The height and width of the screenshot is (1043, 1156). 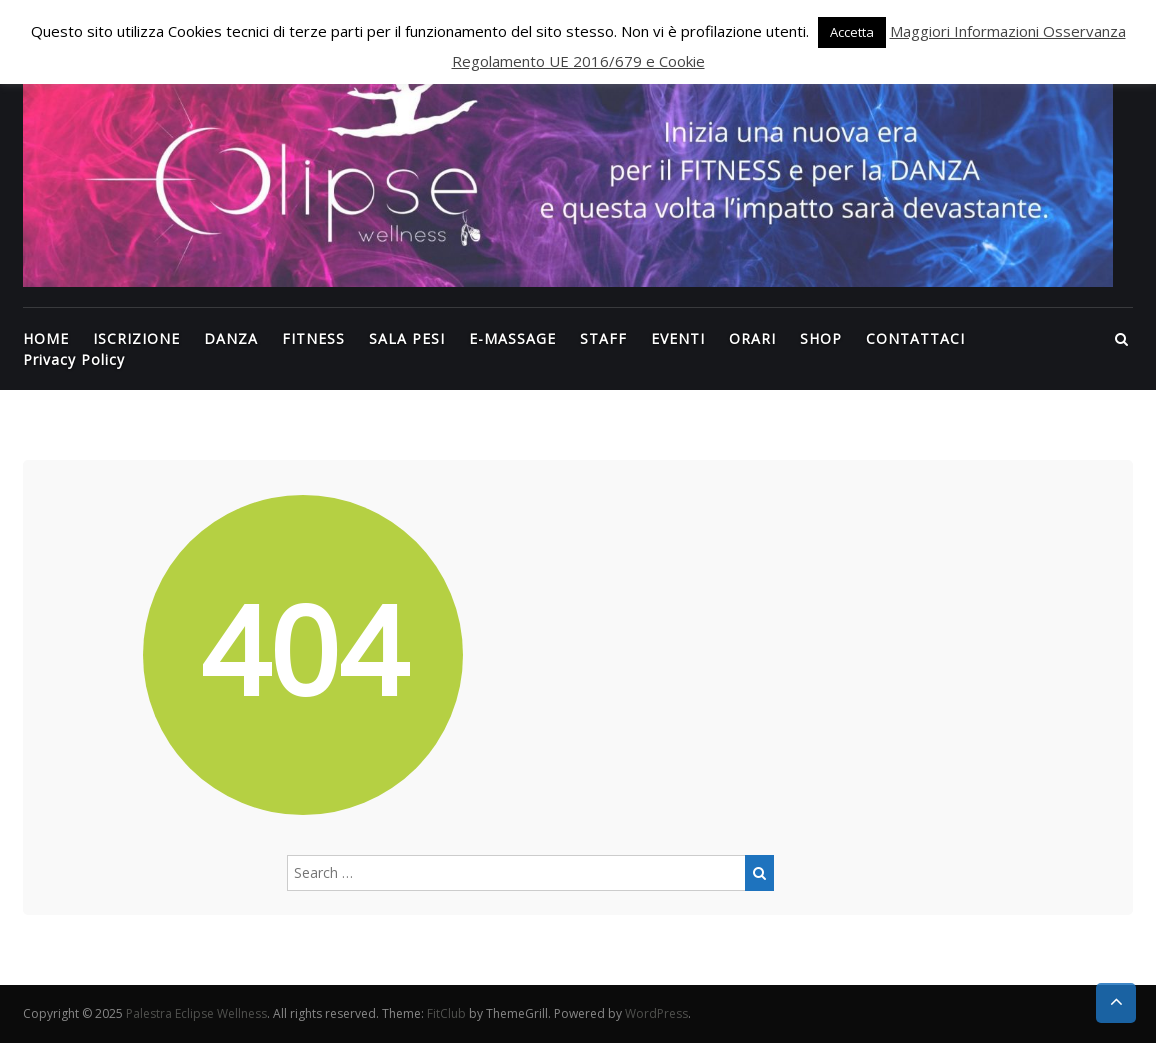 What do you see at coordinates (446, 1013) in the screenshot?
I see `FitClub` at bounding box center [446, 1013].